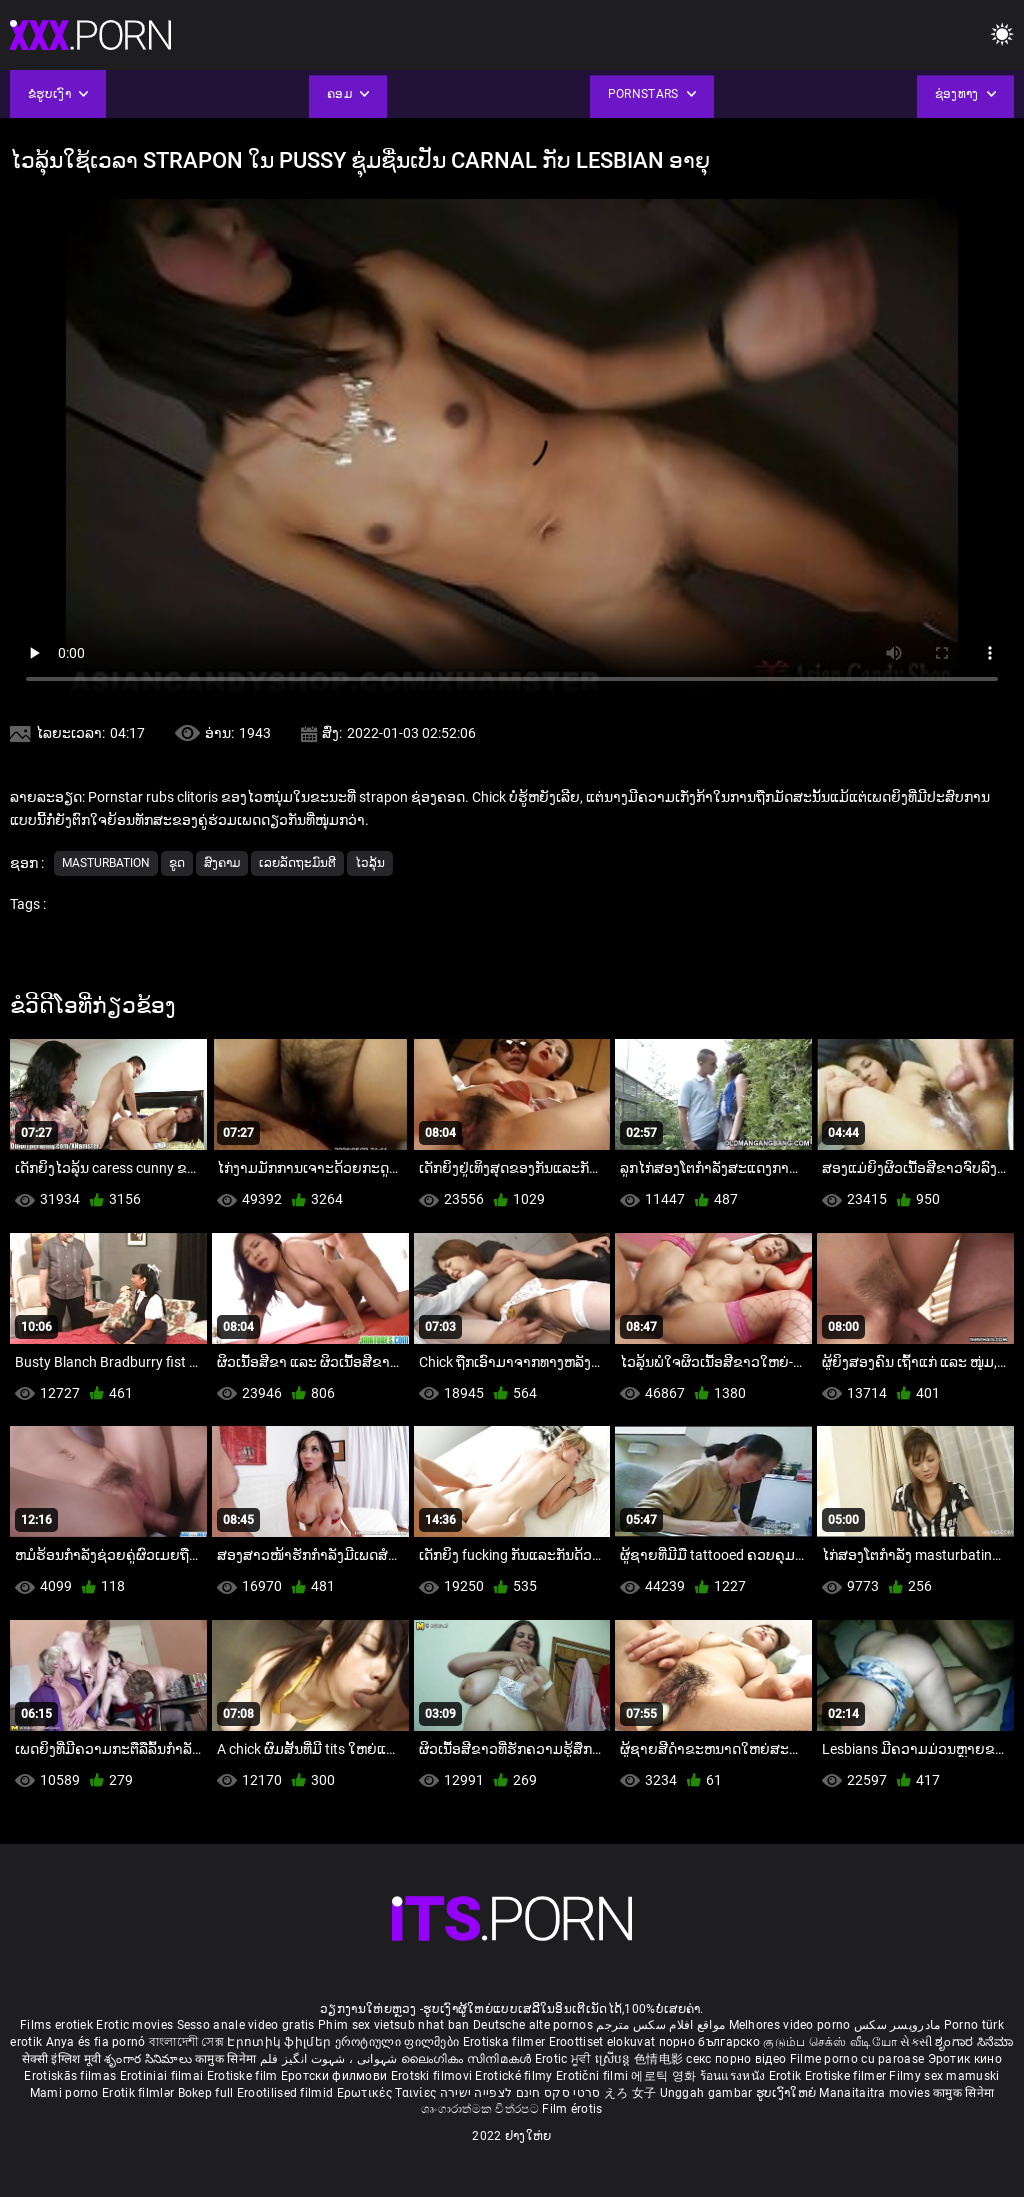 This screenshot has height=2197, width=1024. What do you see at coordinates (974, 2042) in the screenshot?
I see `ಶೃಂಗಾರ ಸಿನೆಮಾ` at bounding box center [974, 2042].